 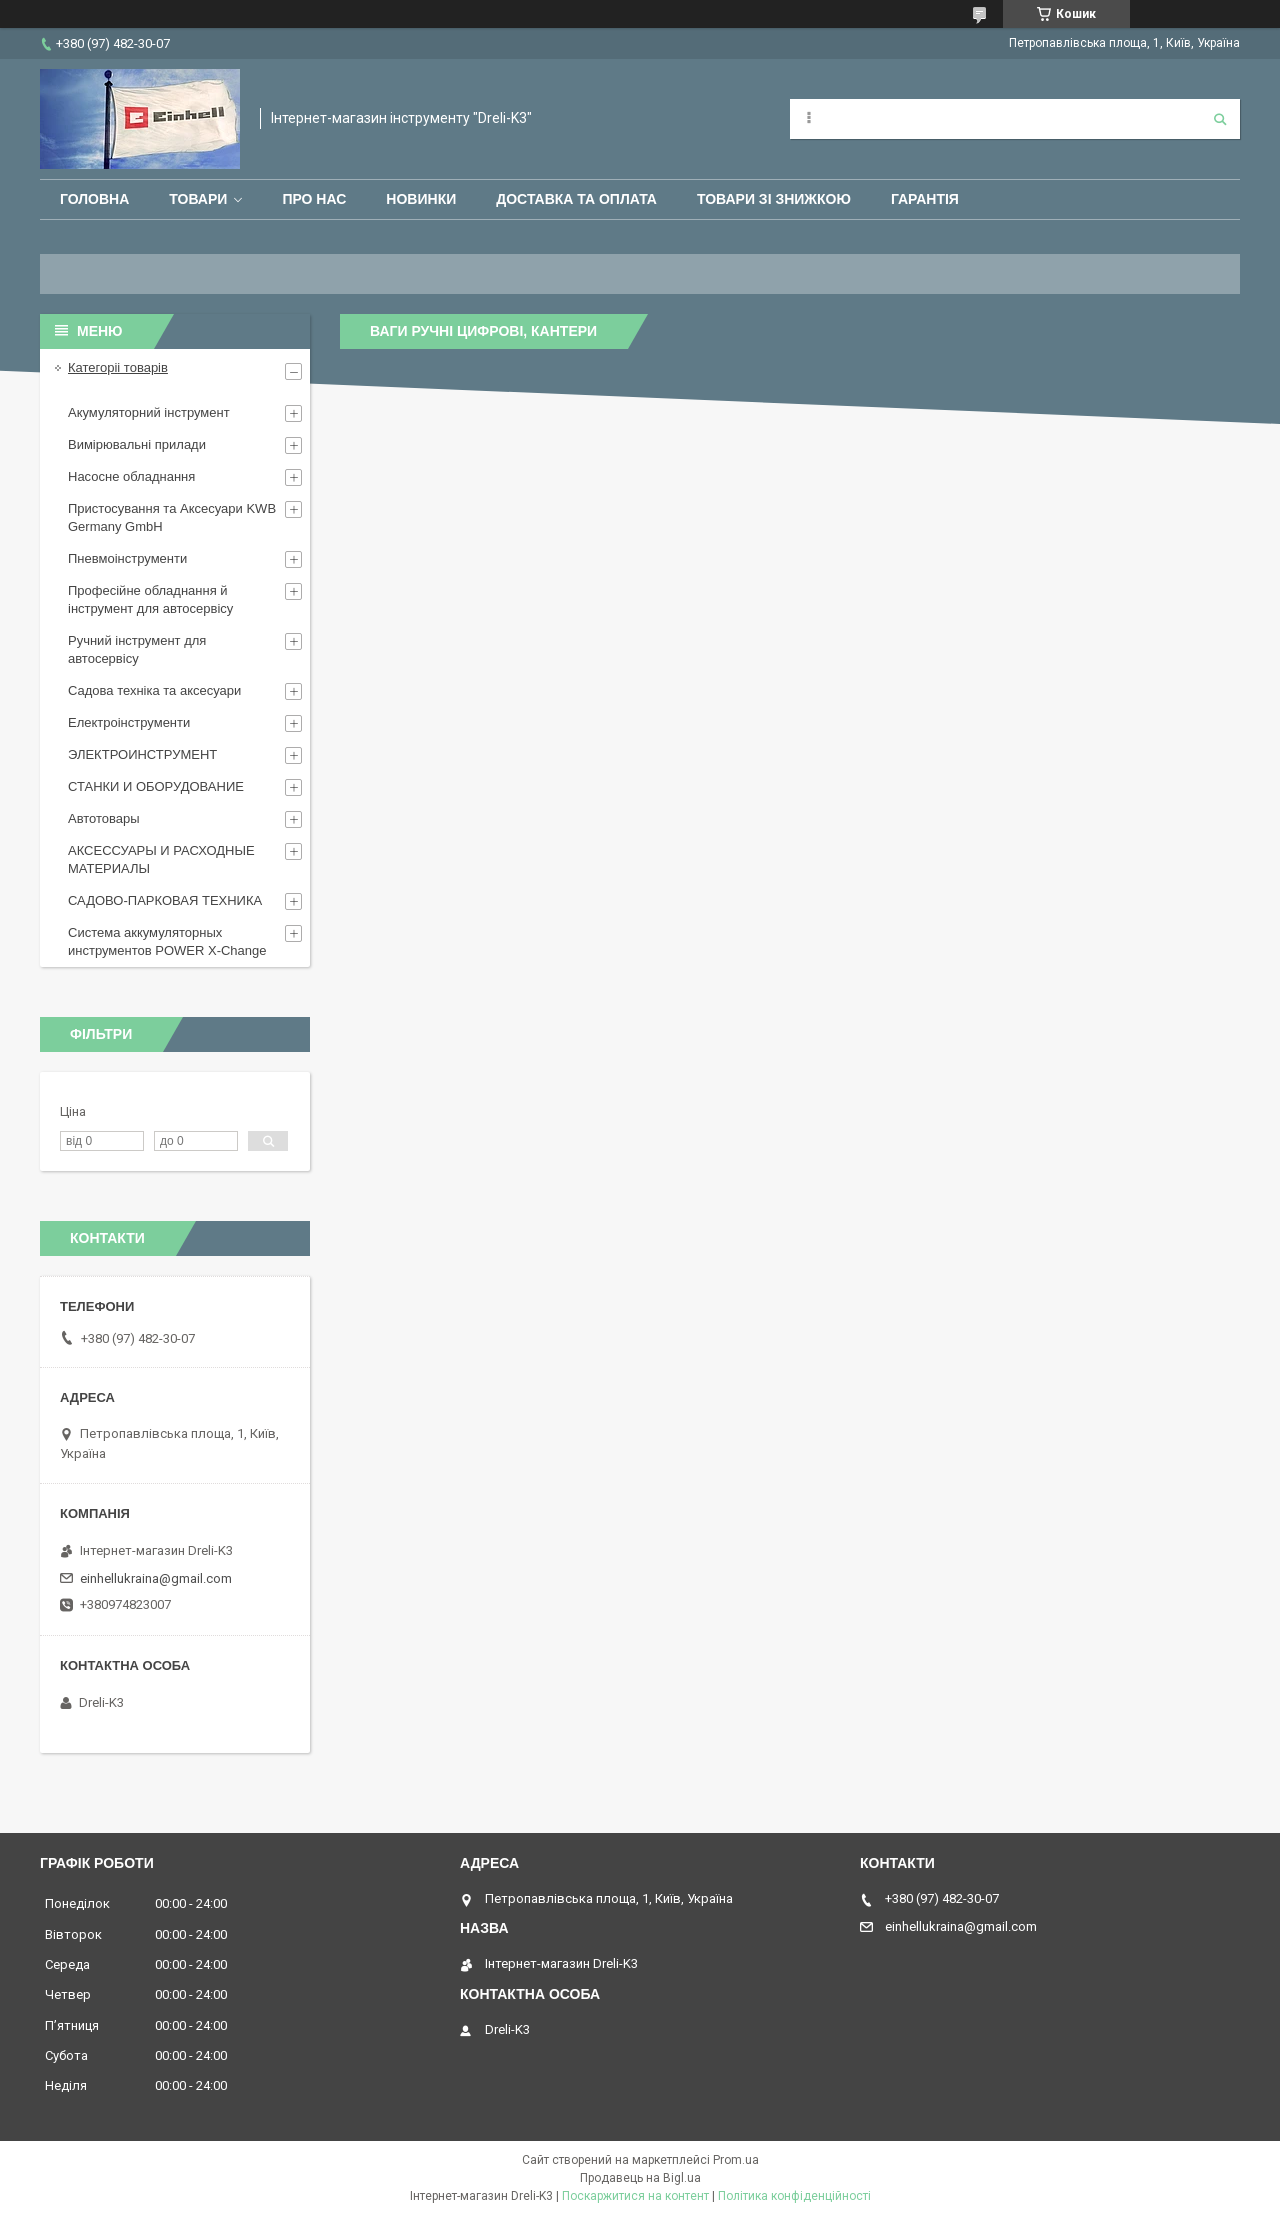 I want to click on Товари зі знижкою, so click(x=774, y=199).